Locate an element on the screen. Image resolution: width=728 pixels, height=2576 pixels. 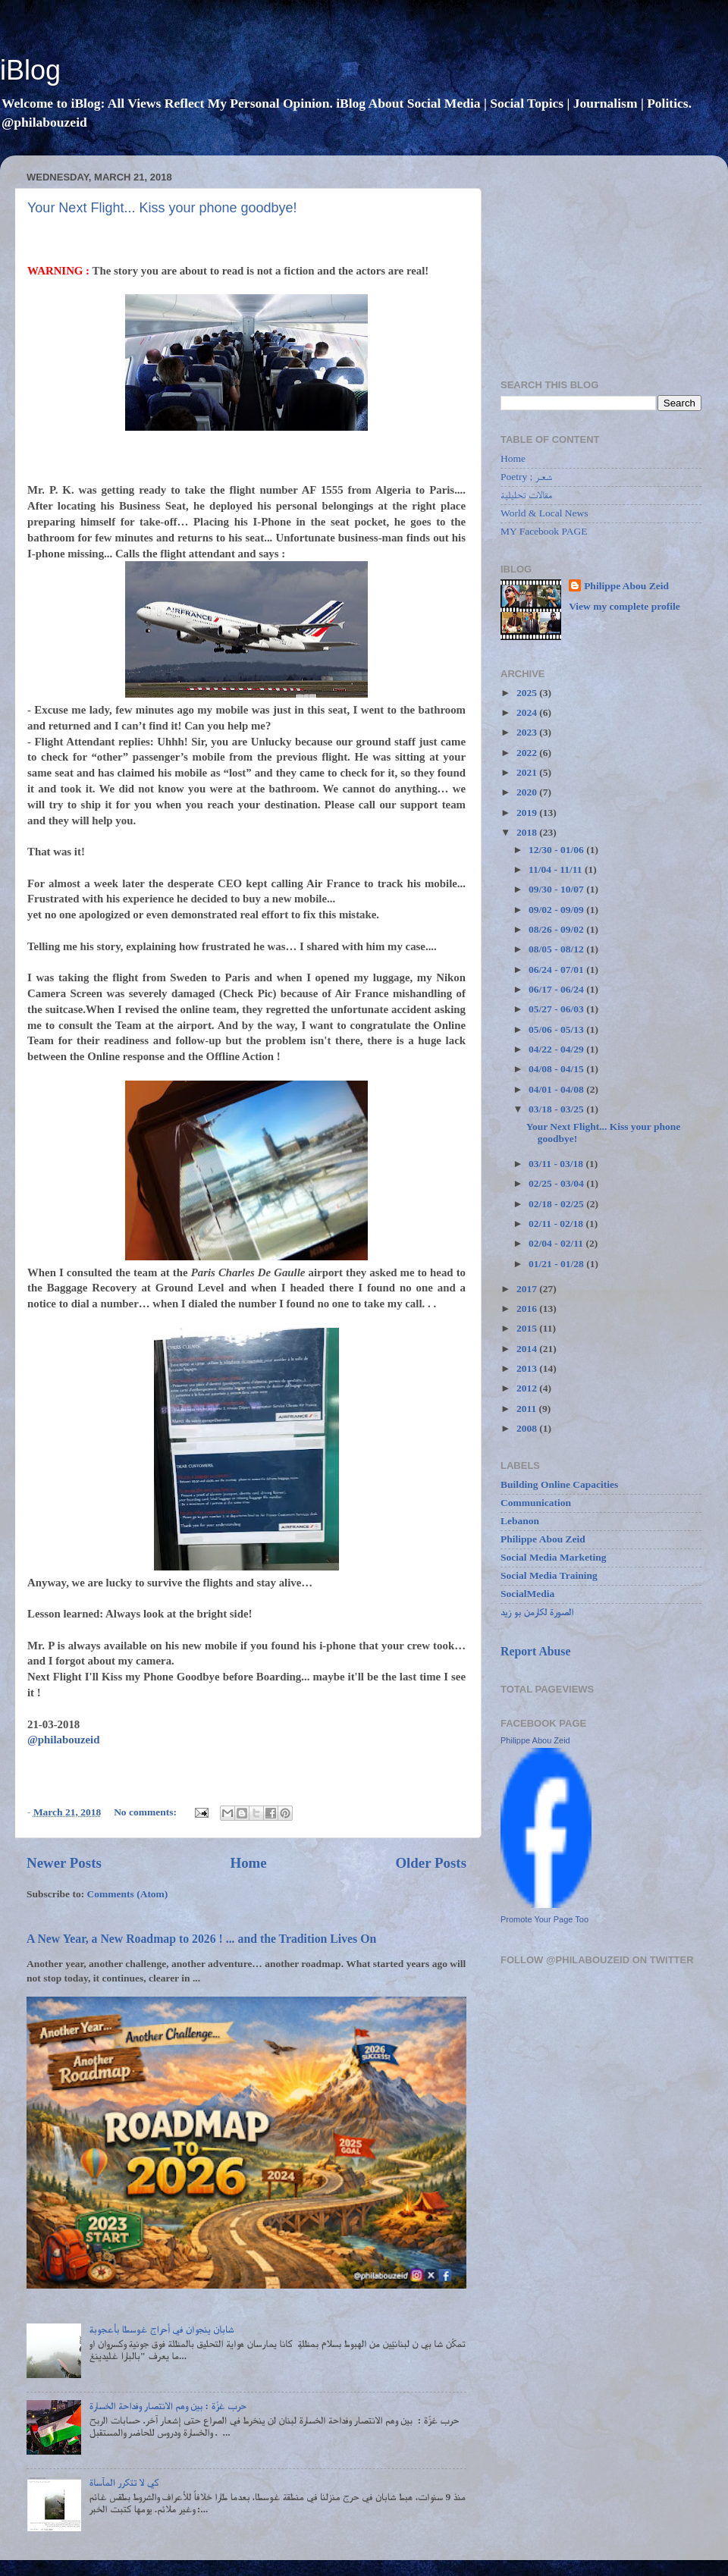
Promote Your Page Too is located at coordinates (544, 1919).